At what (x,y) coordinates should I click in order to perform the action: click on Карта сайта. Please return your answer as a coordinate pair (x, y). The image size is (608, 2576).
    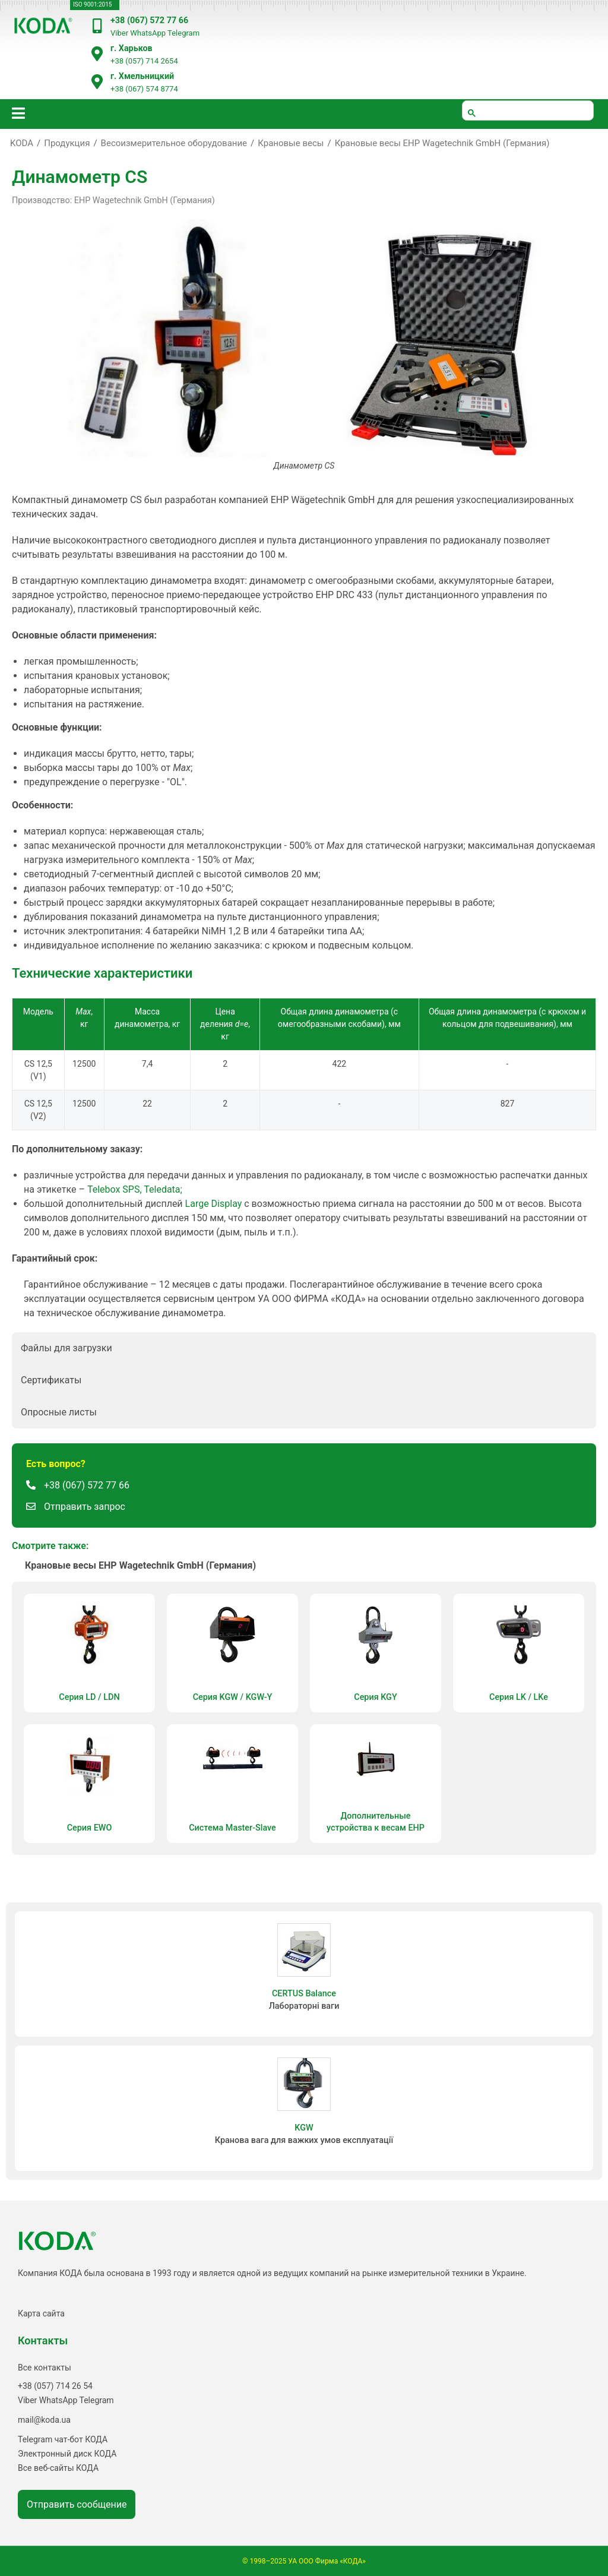
    Looking at the image, I should click on (41, 2313).